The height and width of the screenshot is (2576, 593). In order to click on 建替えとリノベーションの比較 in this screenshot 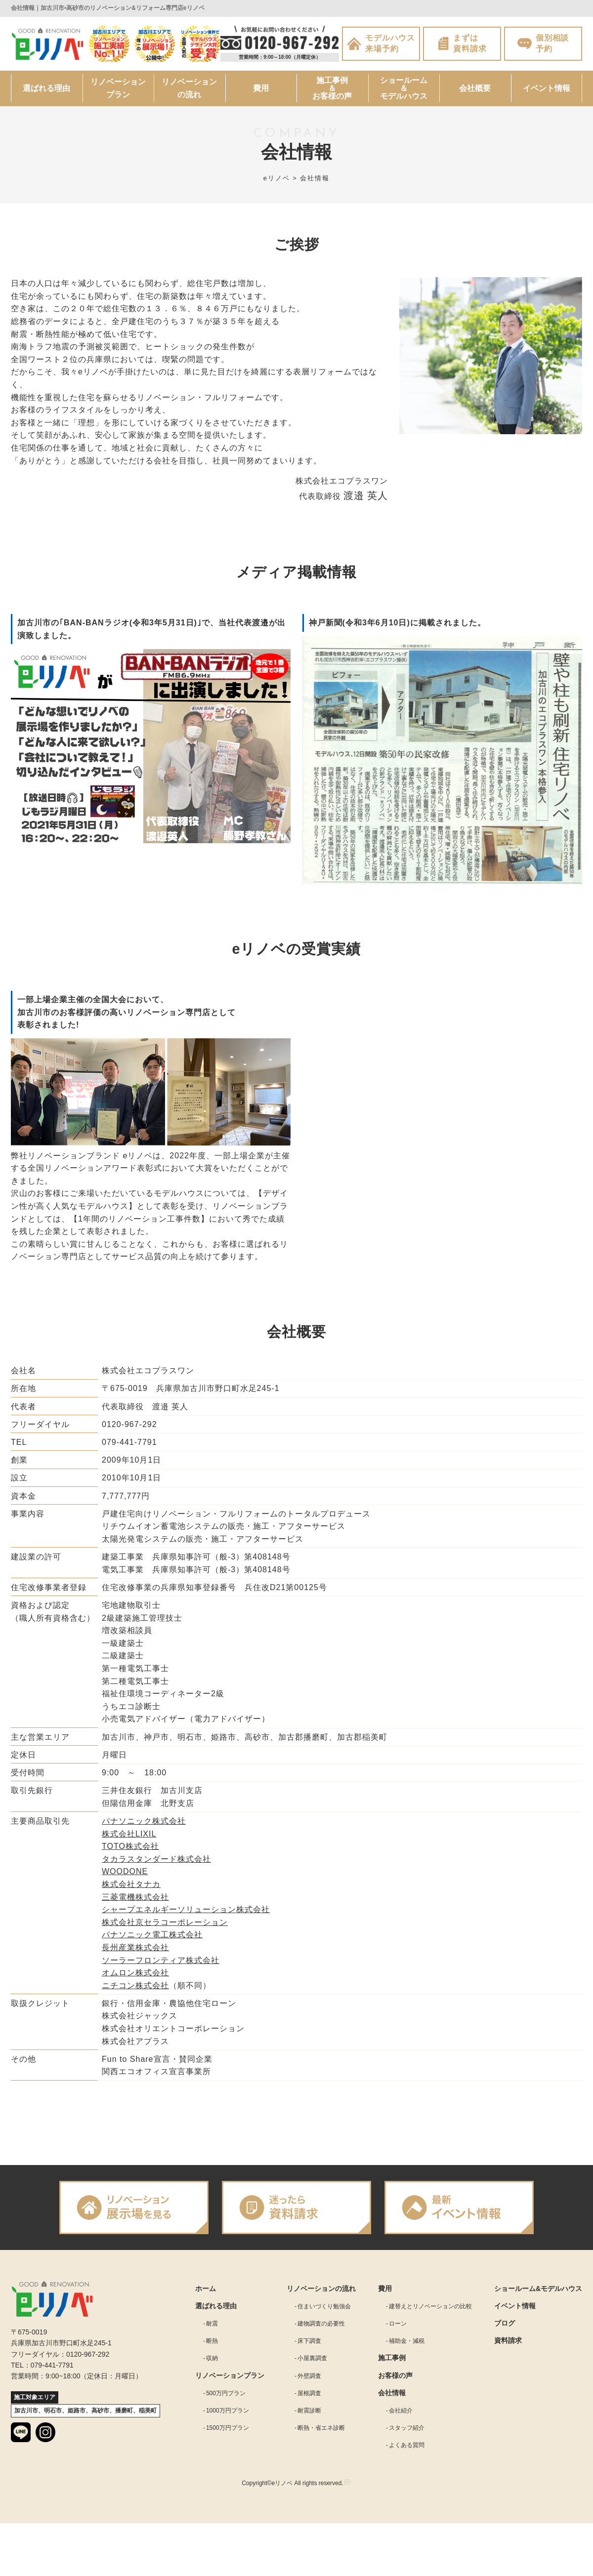, I will do `click(430, 2310)`.